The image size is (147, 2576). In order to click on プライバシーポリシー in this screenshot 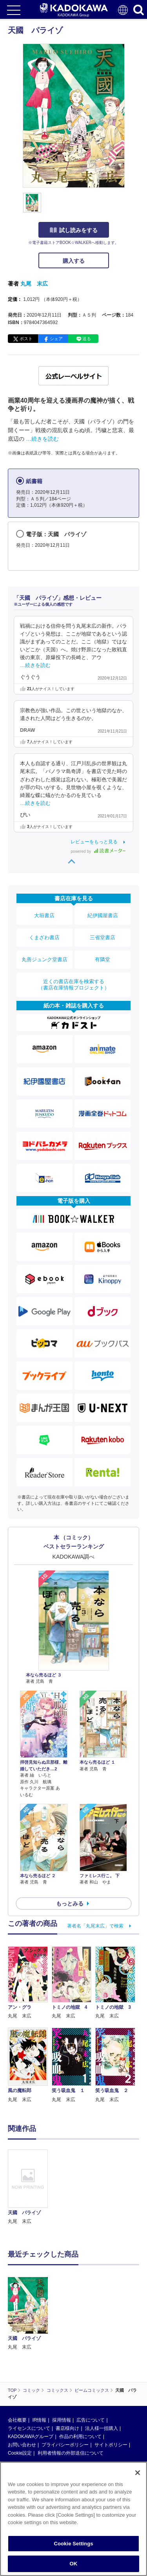, I will do `click(65, 2445)`.